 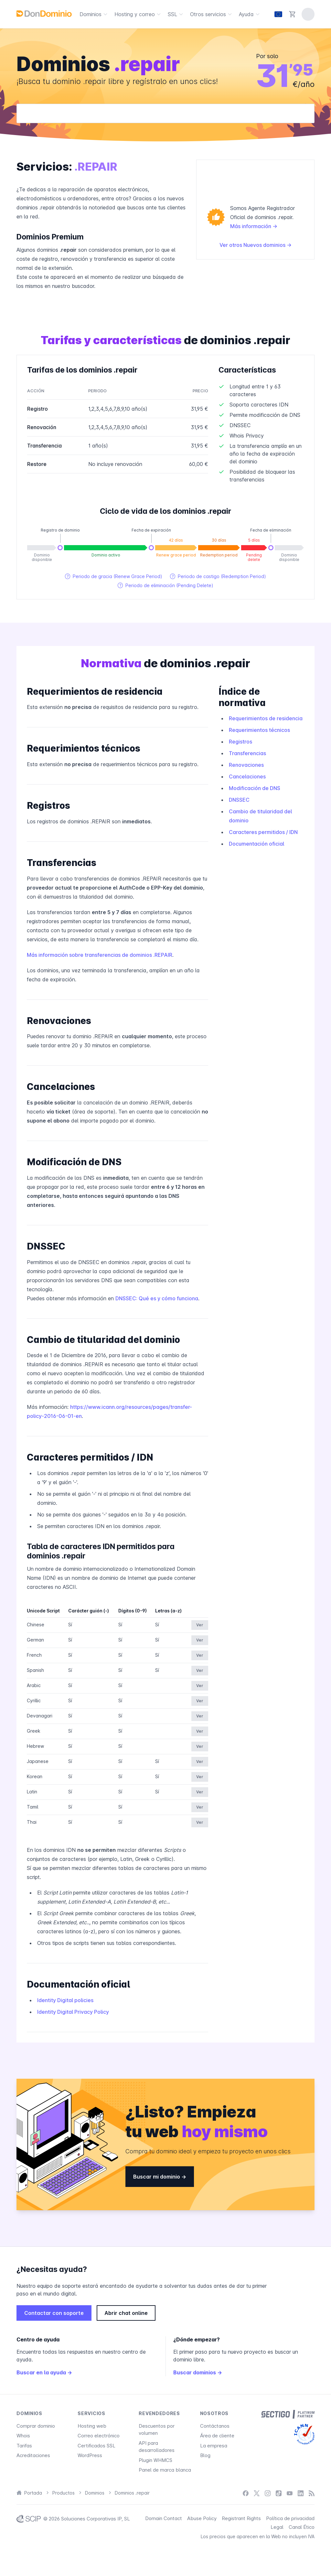 I want to click on Buscar dominios, so click(x=197, y=2372).